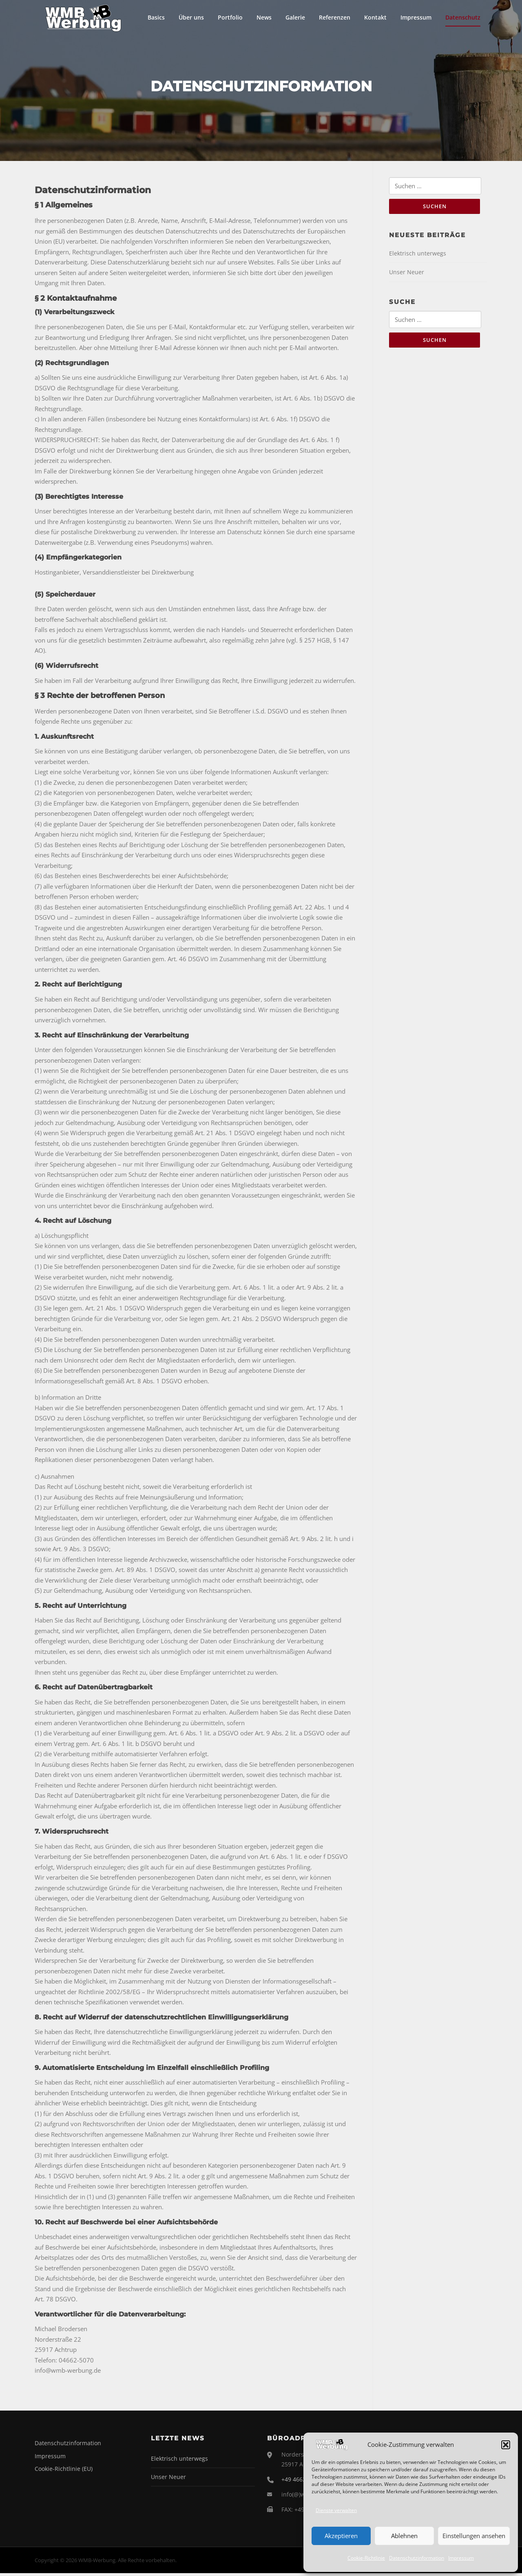 The height and width of the screenshot is (2576, 522). I want to click on Kontakt, so click(375, 17).